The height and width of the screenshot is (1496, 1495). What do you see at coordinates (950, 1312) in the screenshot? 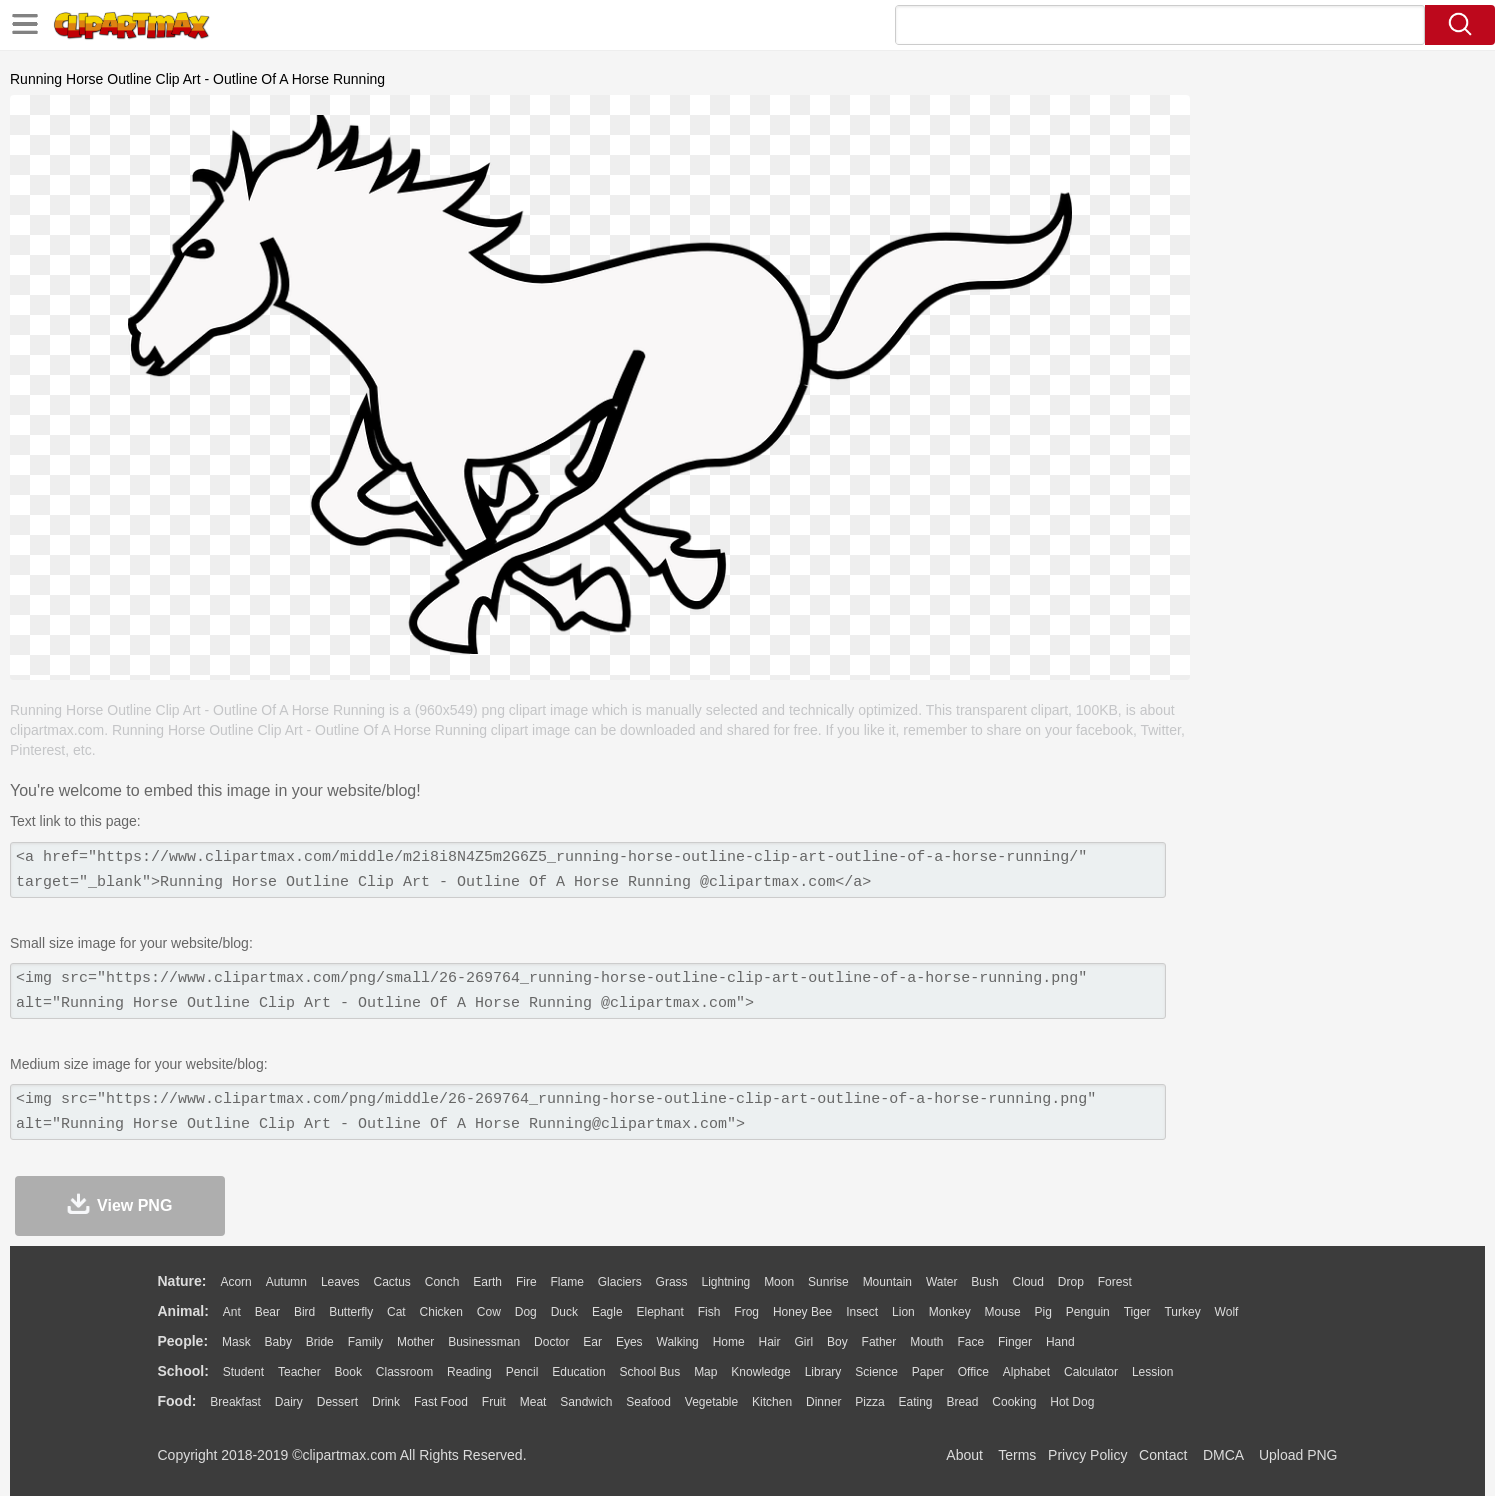
I see `Monkey` at bounding box center [950, 1312].